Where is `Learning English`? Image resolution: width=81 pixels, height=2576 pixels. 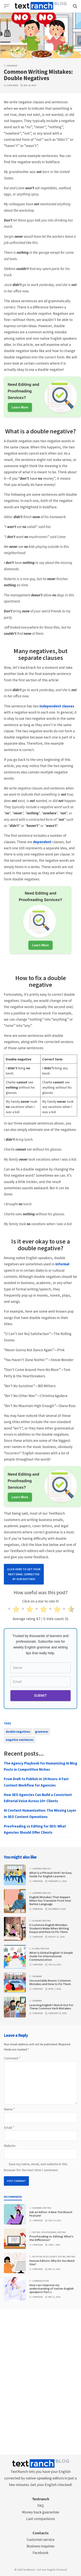
Learning English is located at coordinates (41, 1868).